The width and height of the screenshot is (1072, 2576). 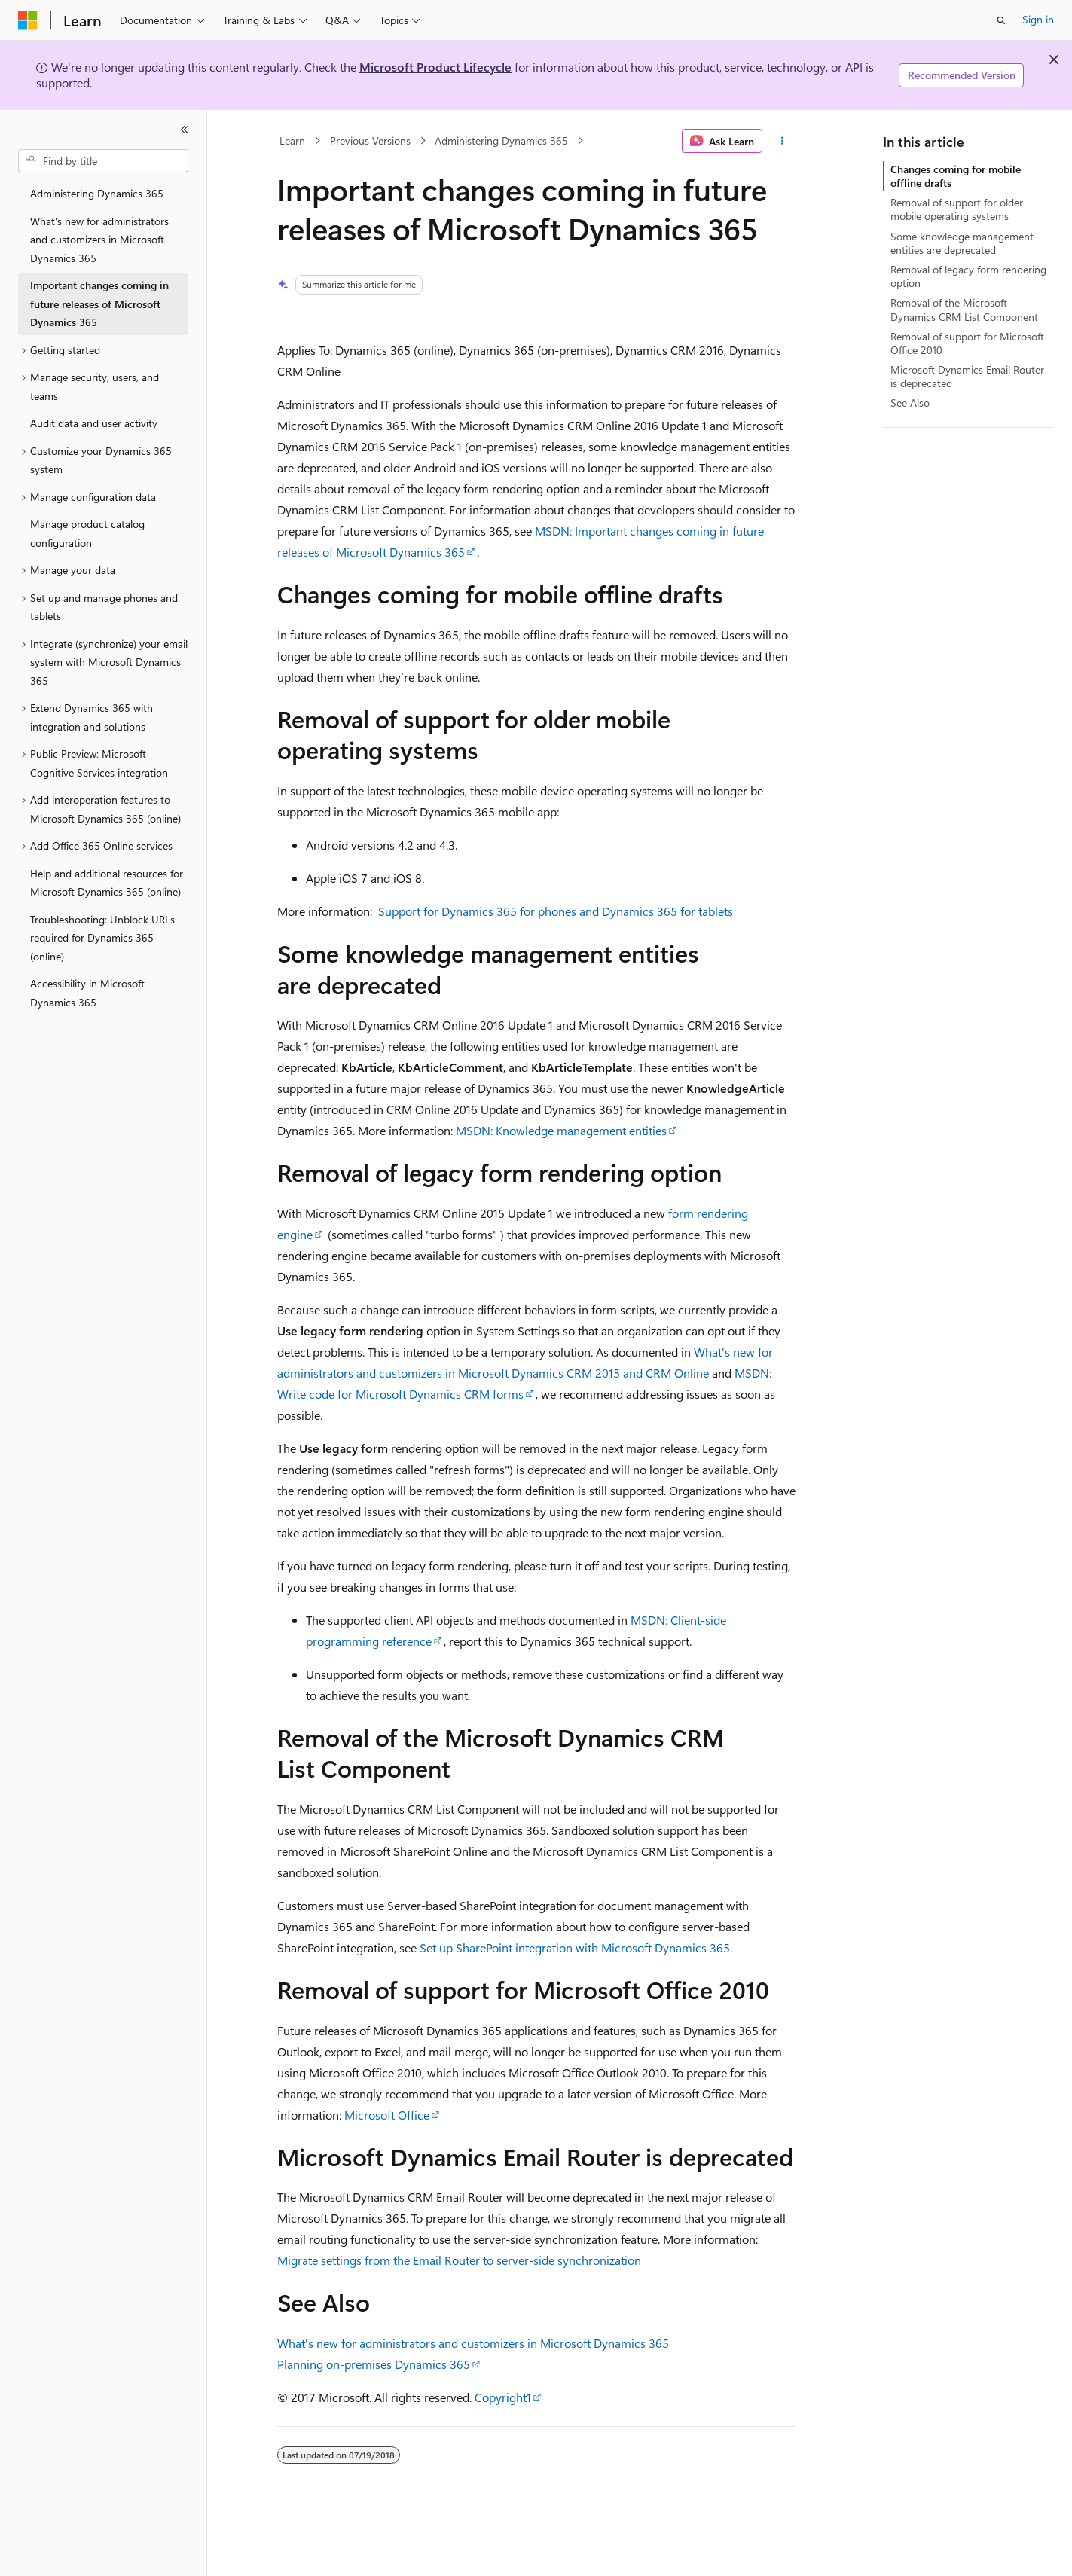 I want to click on Sign in, so click(x=1038, y=19).